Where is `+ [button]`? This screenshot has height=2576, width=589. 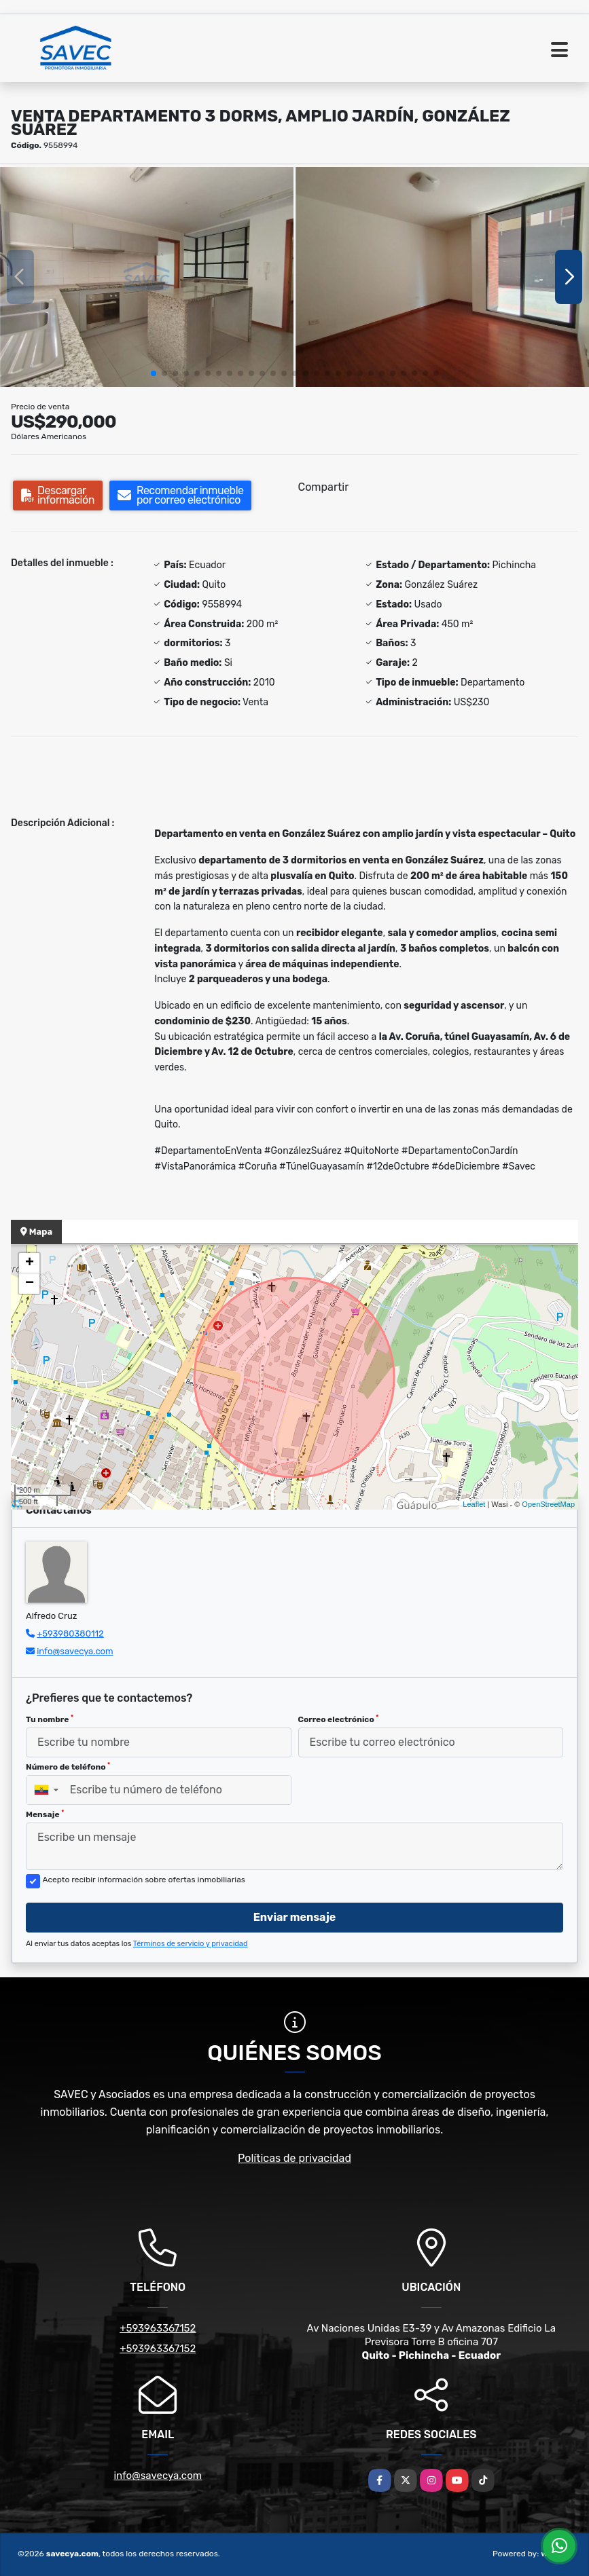
+ [button] is located at coordinates (29, 1263).